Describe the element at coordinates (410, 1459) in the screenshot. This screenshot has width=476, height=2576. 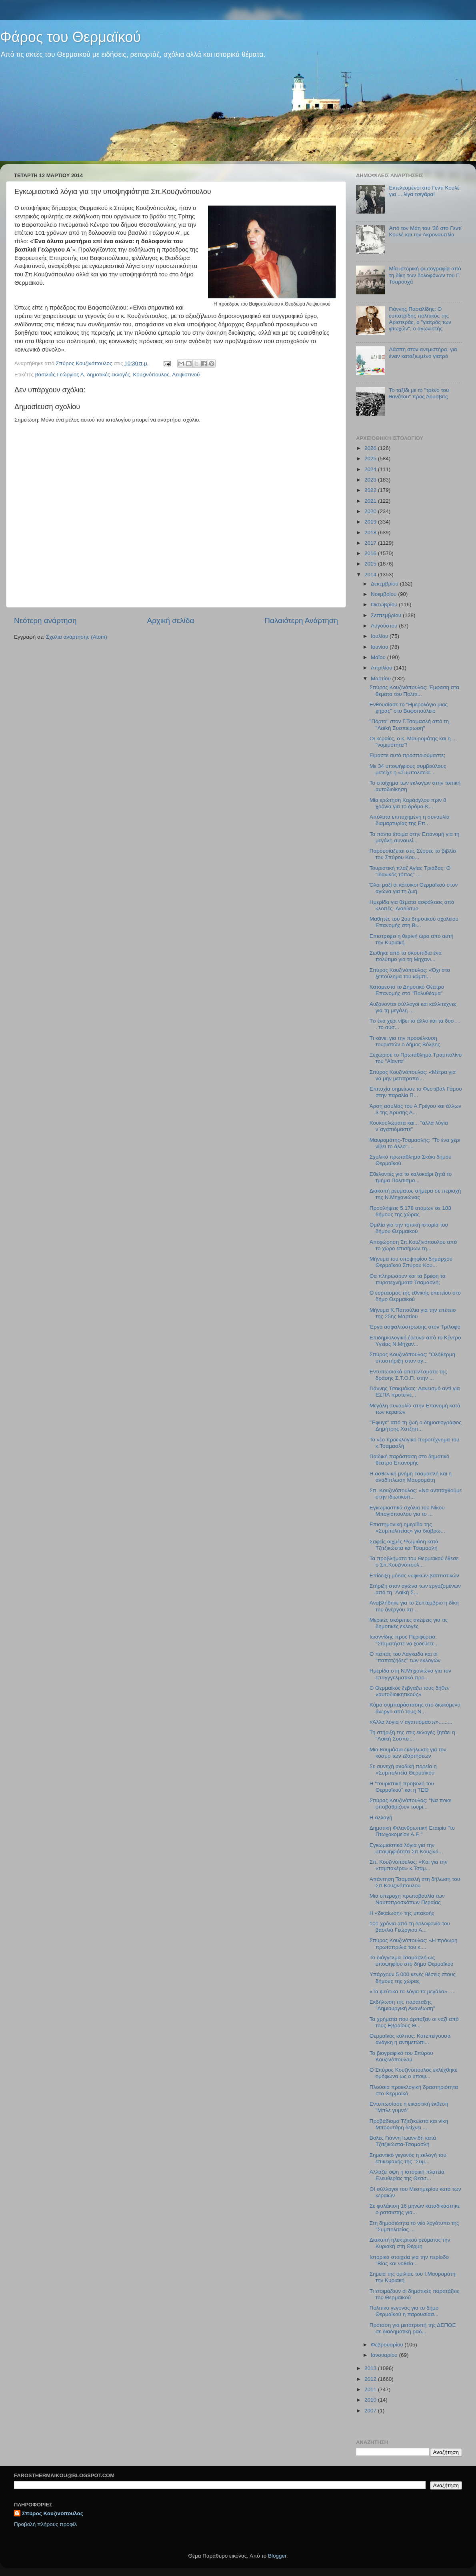
I see `Παιδική παράσταση στο δημοτικό θέατρο Επανομής` at that location.